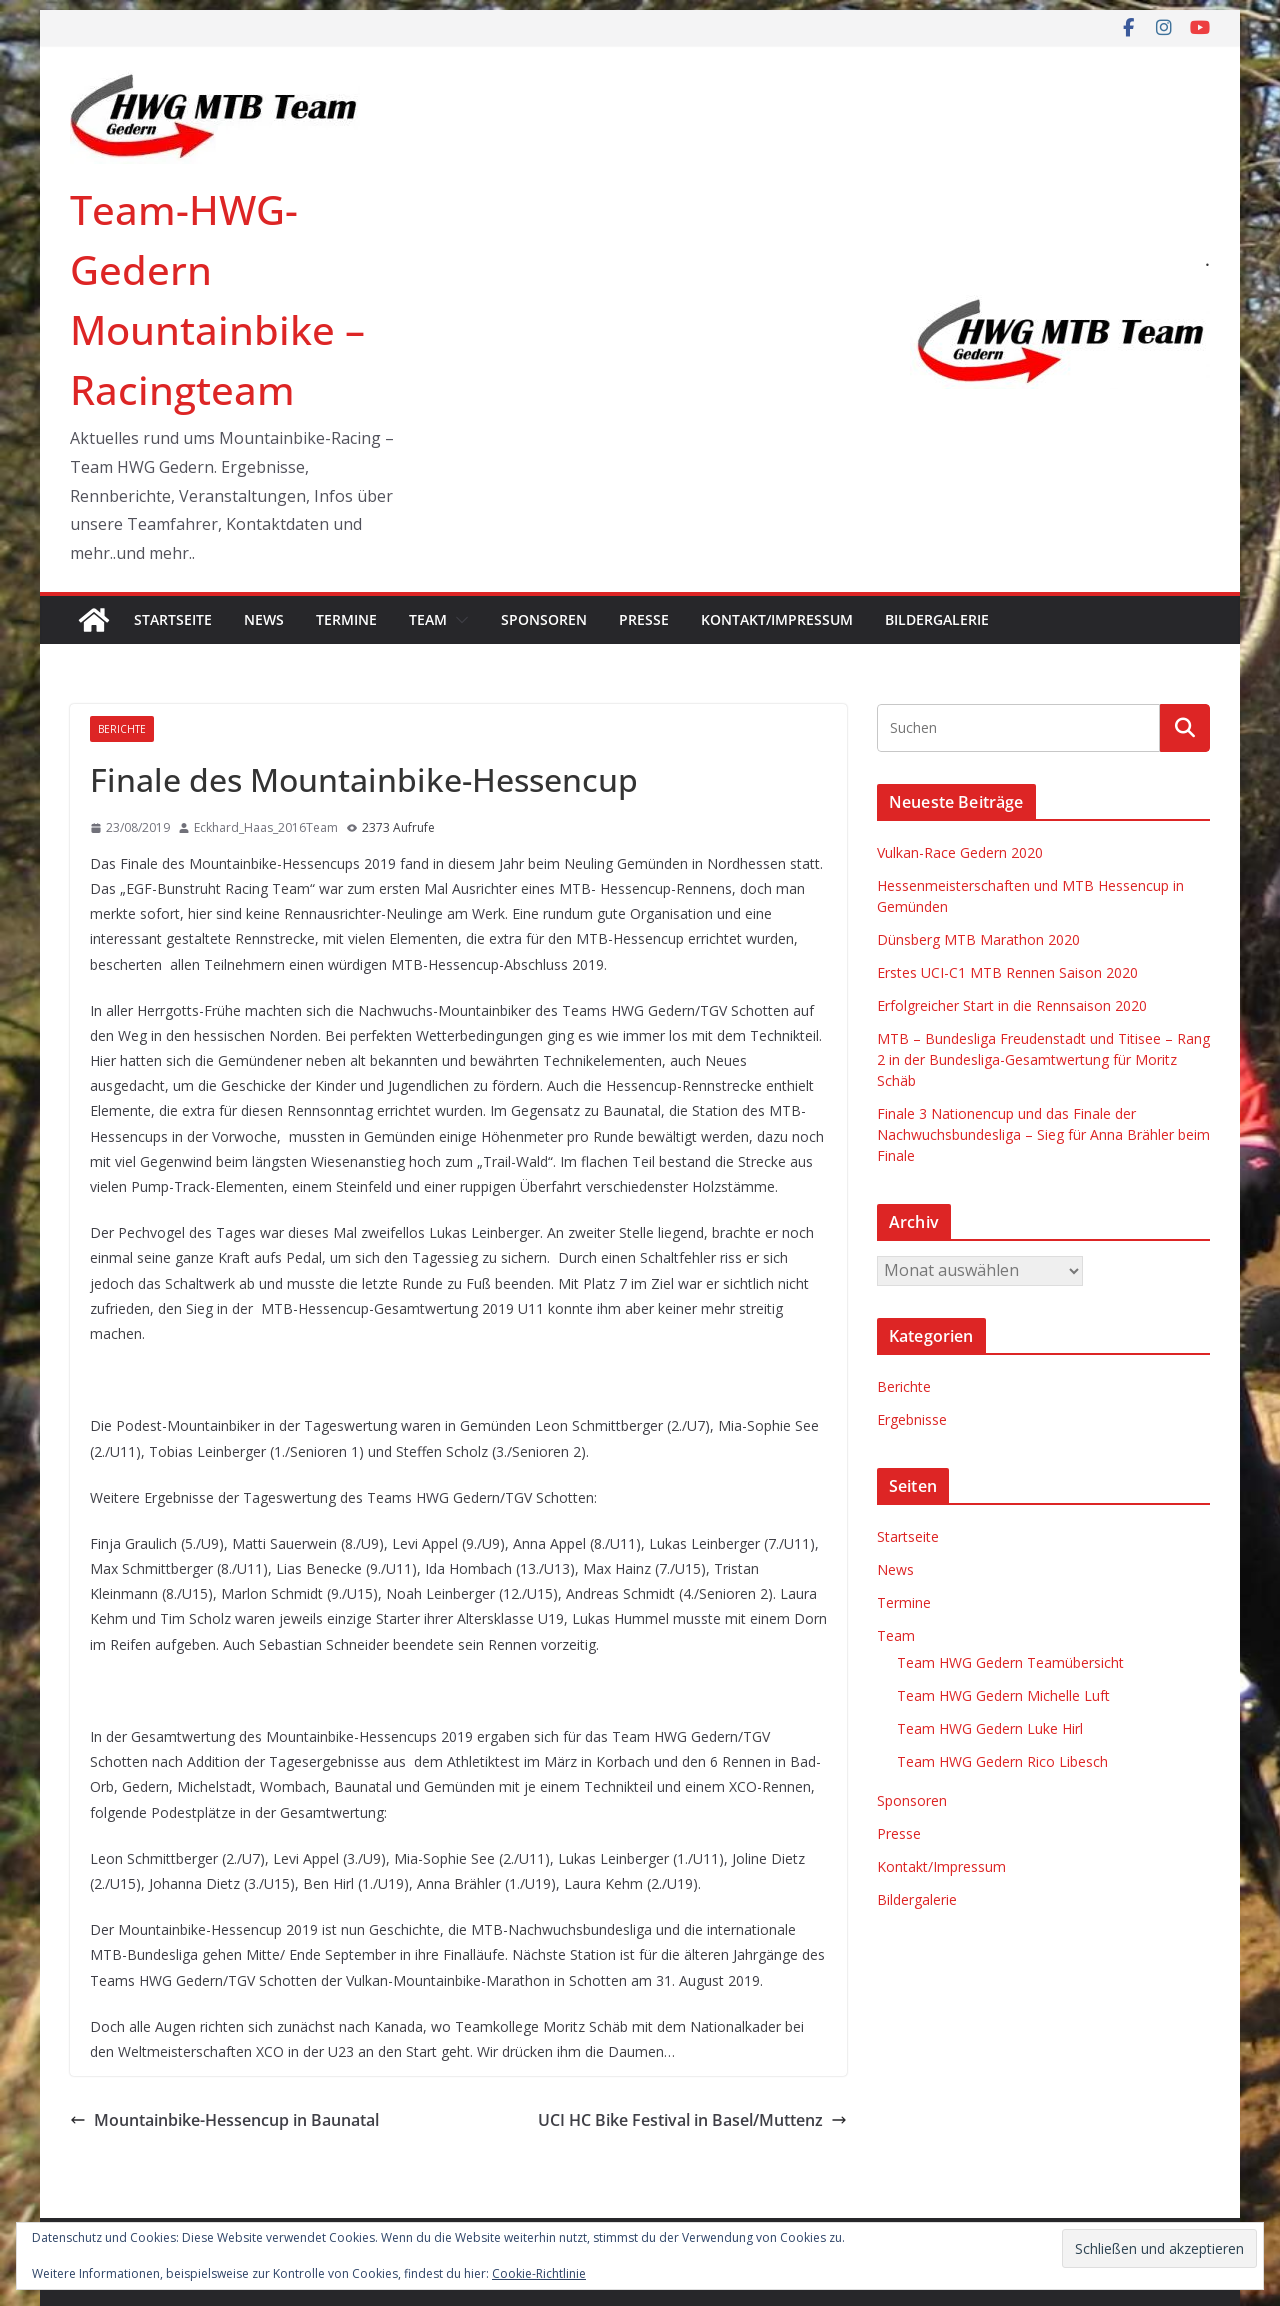 The height and width of the screenshot is (2306, 1280). What do you see at coordinates (937, 619) in the screenshot?
I see `Bildergalerie` at bounding box center [937, 619].